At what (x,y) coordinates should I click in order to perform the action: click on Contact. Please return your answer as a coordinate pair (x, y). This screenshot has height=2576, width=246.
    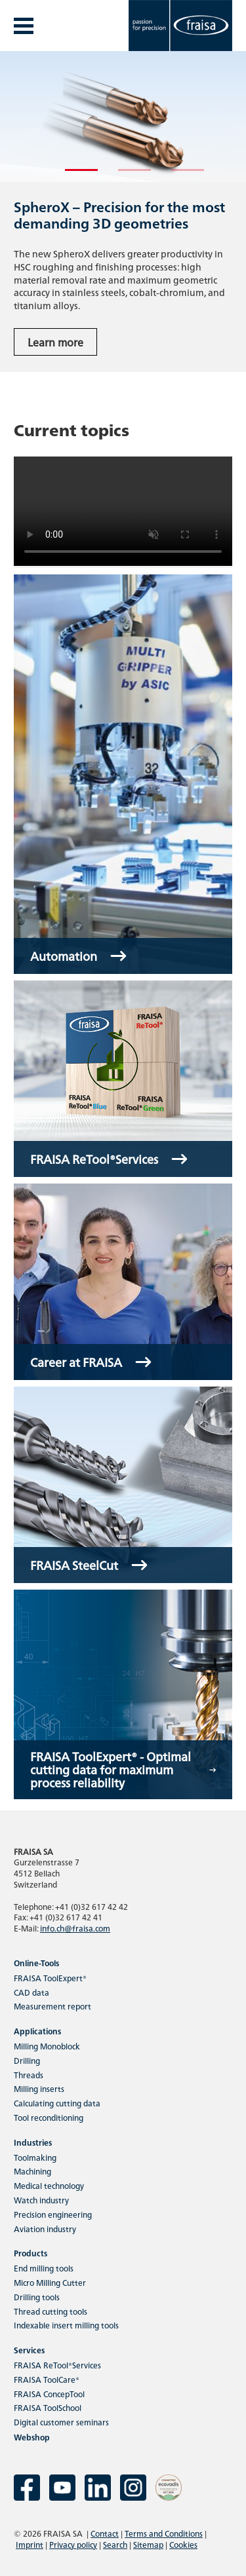
    Looking at the image, I should click on (105, 2533).